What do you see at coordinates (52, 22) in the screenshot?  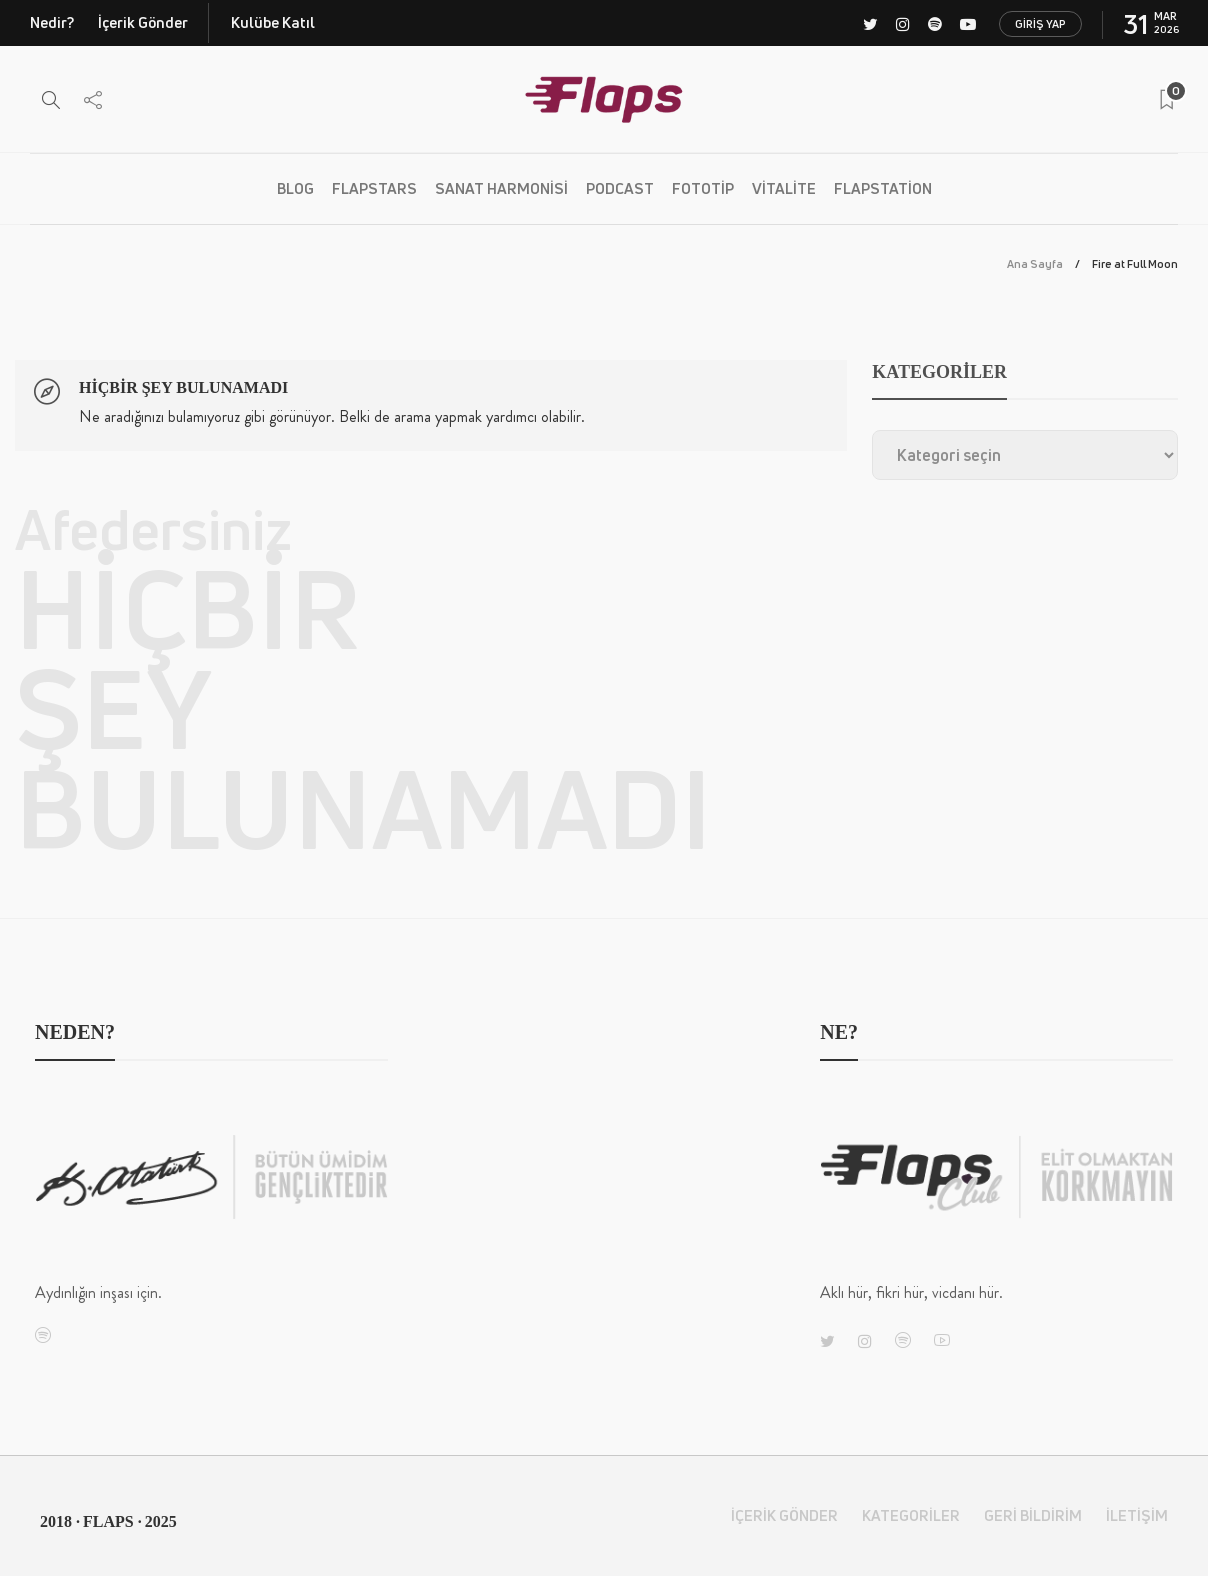 I see `Nedir?` at bounding box center [52, 22].